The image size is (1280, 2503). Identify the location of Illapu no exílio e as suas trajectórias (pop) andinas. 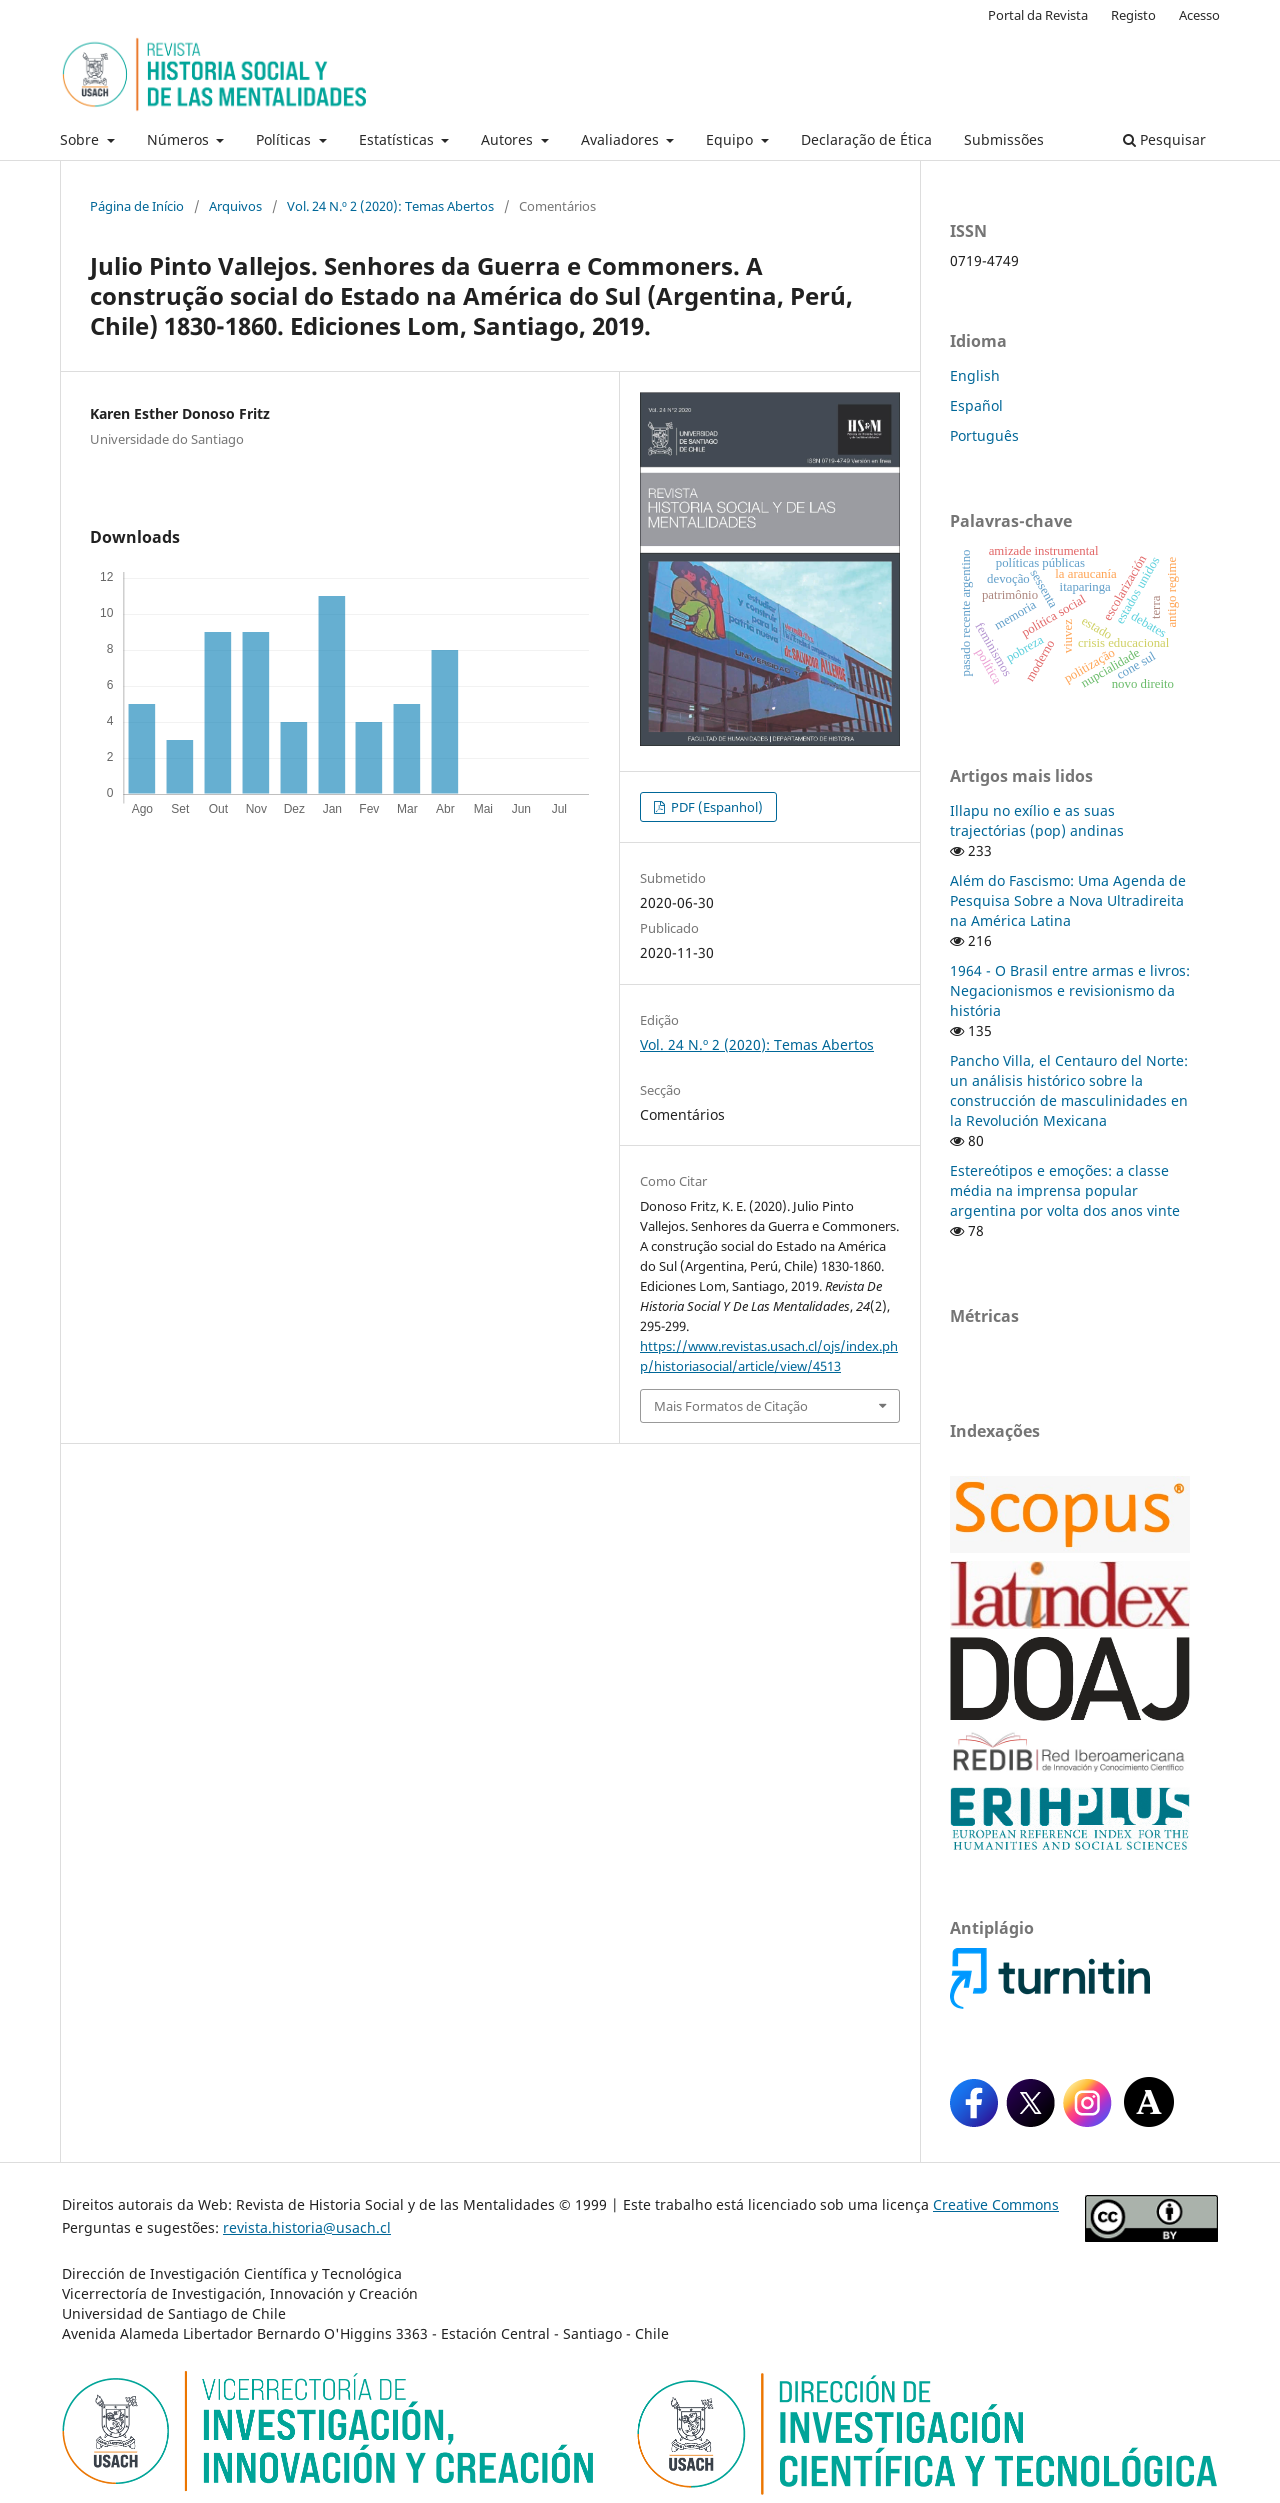
(1037, 820).